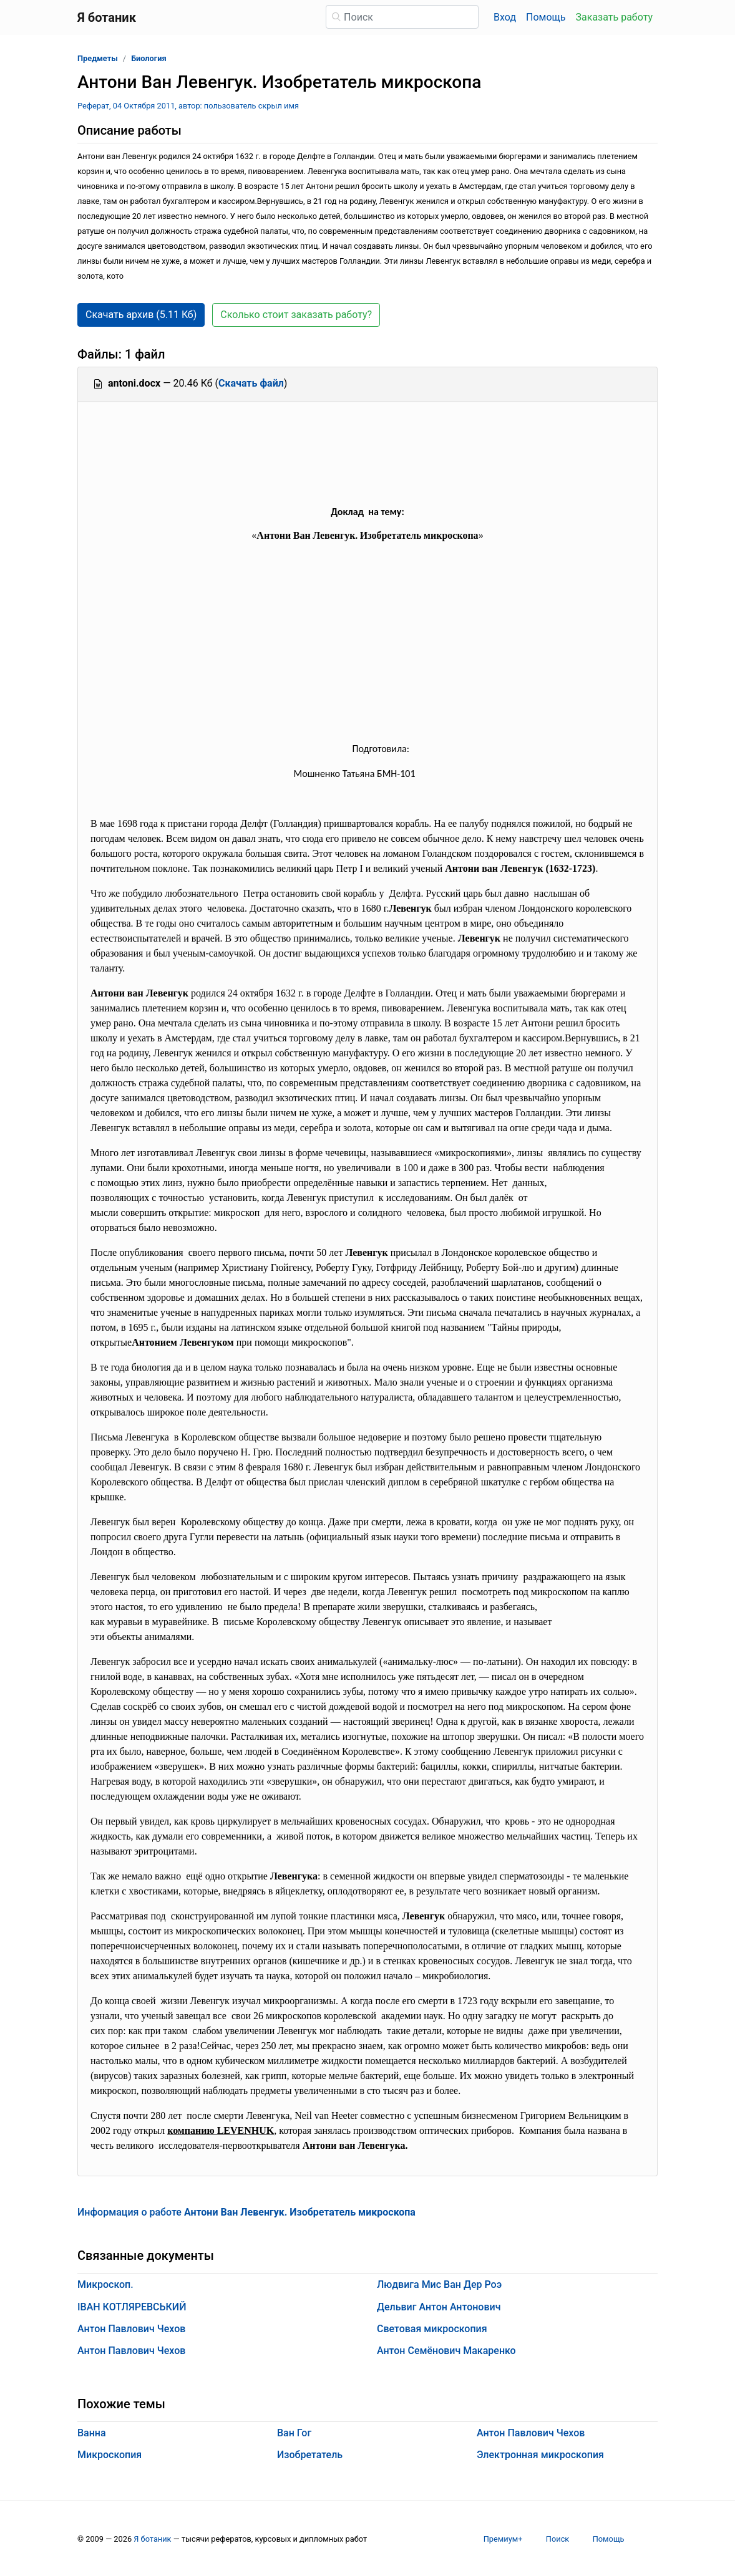 The width and height of the screenshot is (735, 2576). What do you see at coordinates (251, 383) in the screenshot?
I see `Скачать файл` at bounding box center [251, 383].